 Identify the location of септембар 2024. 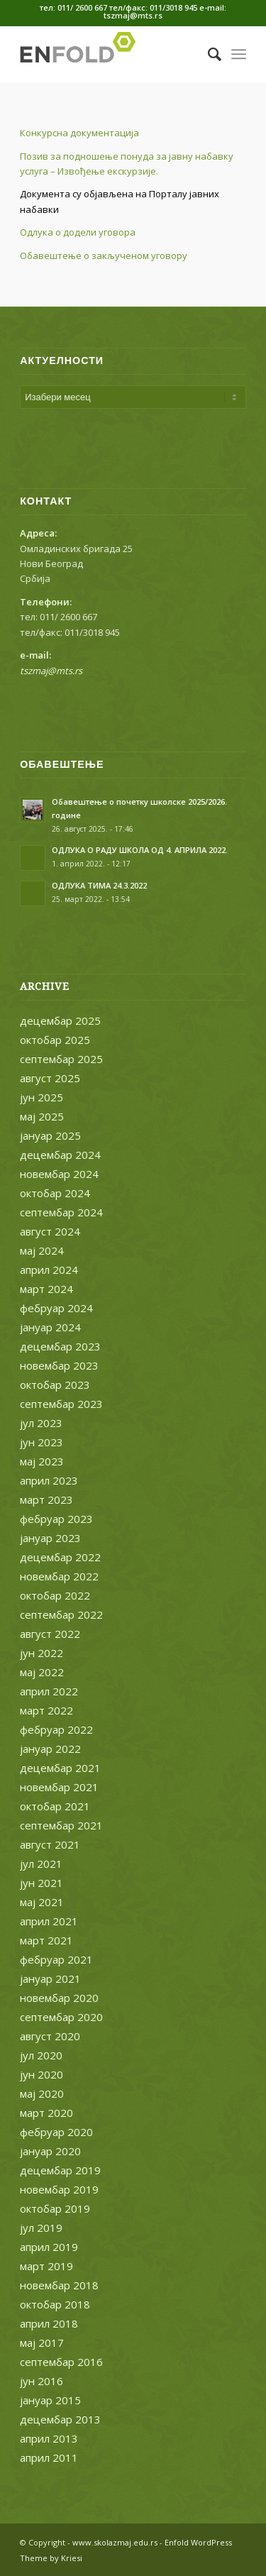
(61, 1212).